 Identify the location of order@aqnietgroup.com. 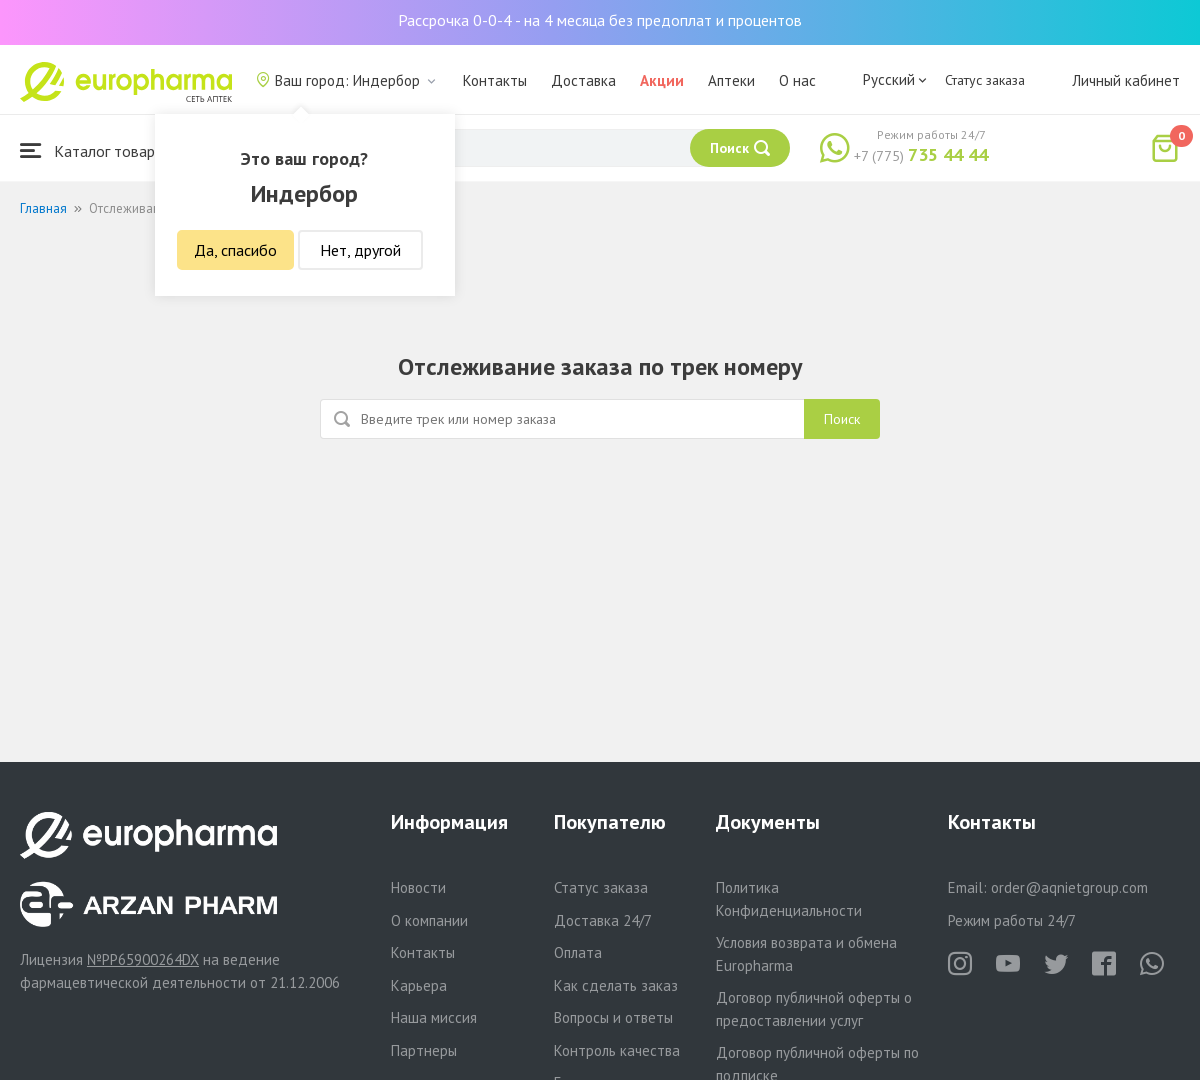
(1069, 887).